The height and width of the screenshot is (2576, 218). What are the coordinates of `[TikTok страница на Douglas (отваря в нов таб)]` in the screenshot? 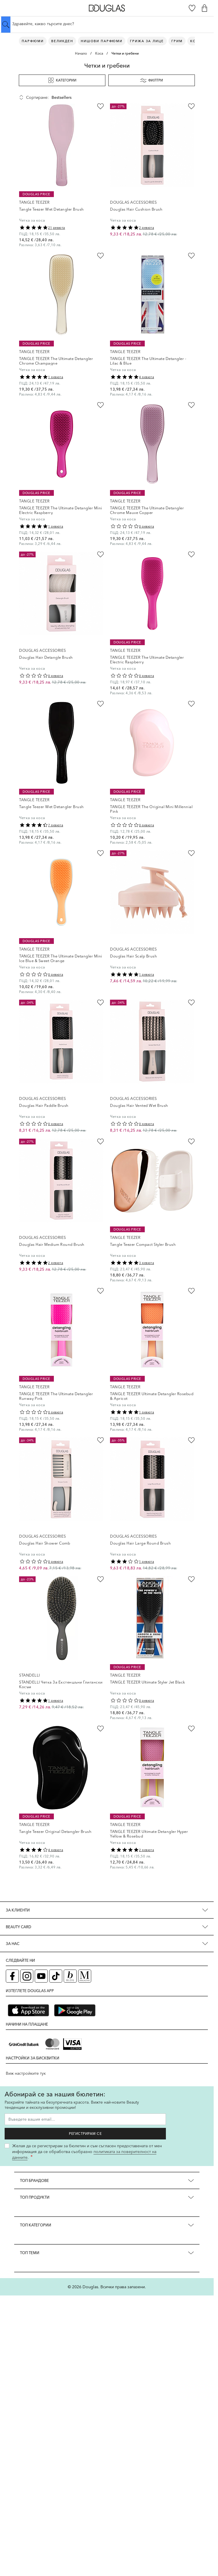 It's located at (55, 1976).